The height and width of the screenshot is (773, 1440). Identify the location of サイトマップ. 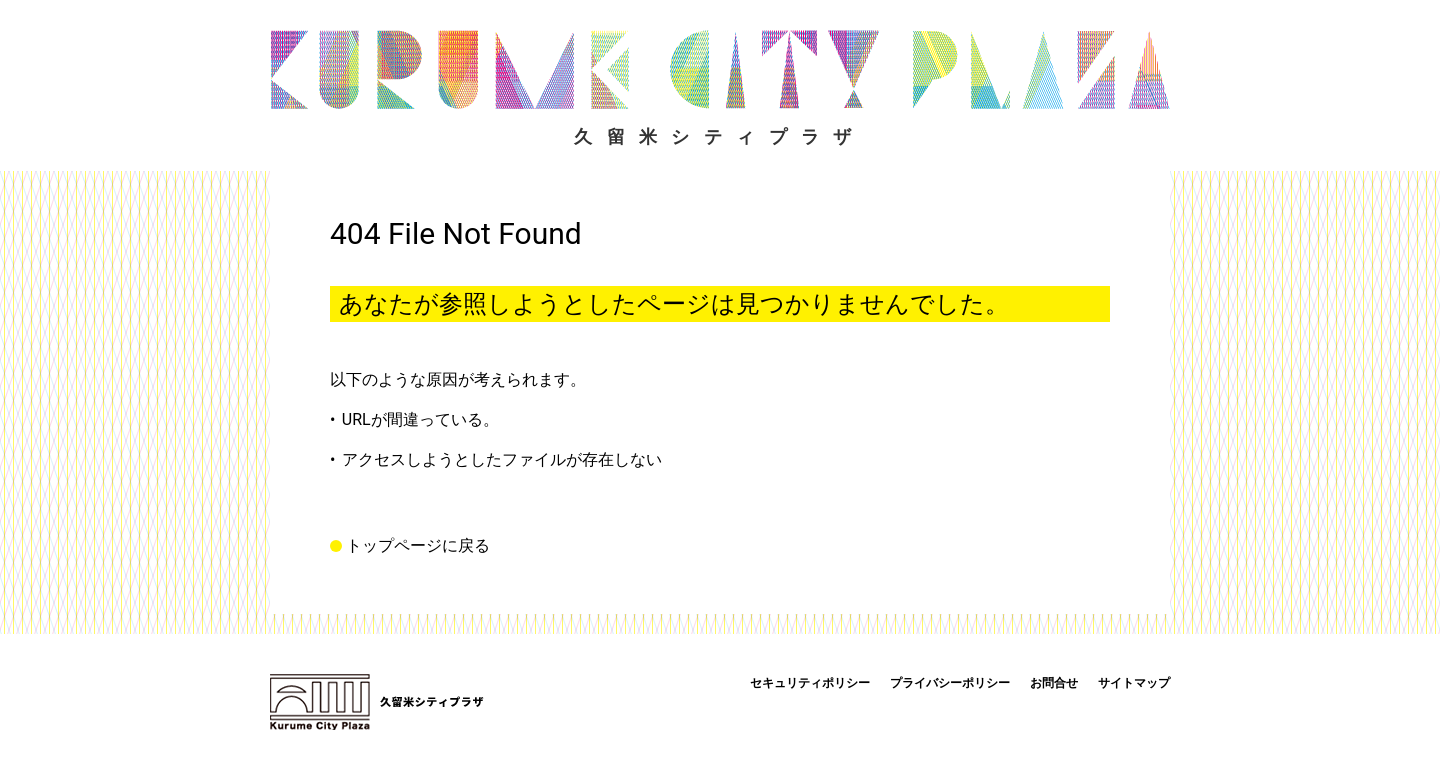
(1134, 683).